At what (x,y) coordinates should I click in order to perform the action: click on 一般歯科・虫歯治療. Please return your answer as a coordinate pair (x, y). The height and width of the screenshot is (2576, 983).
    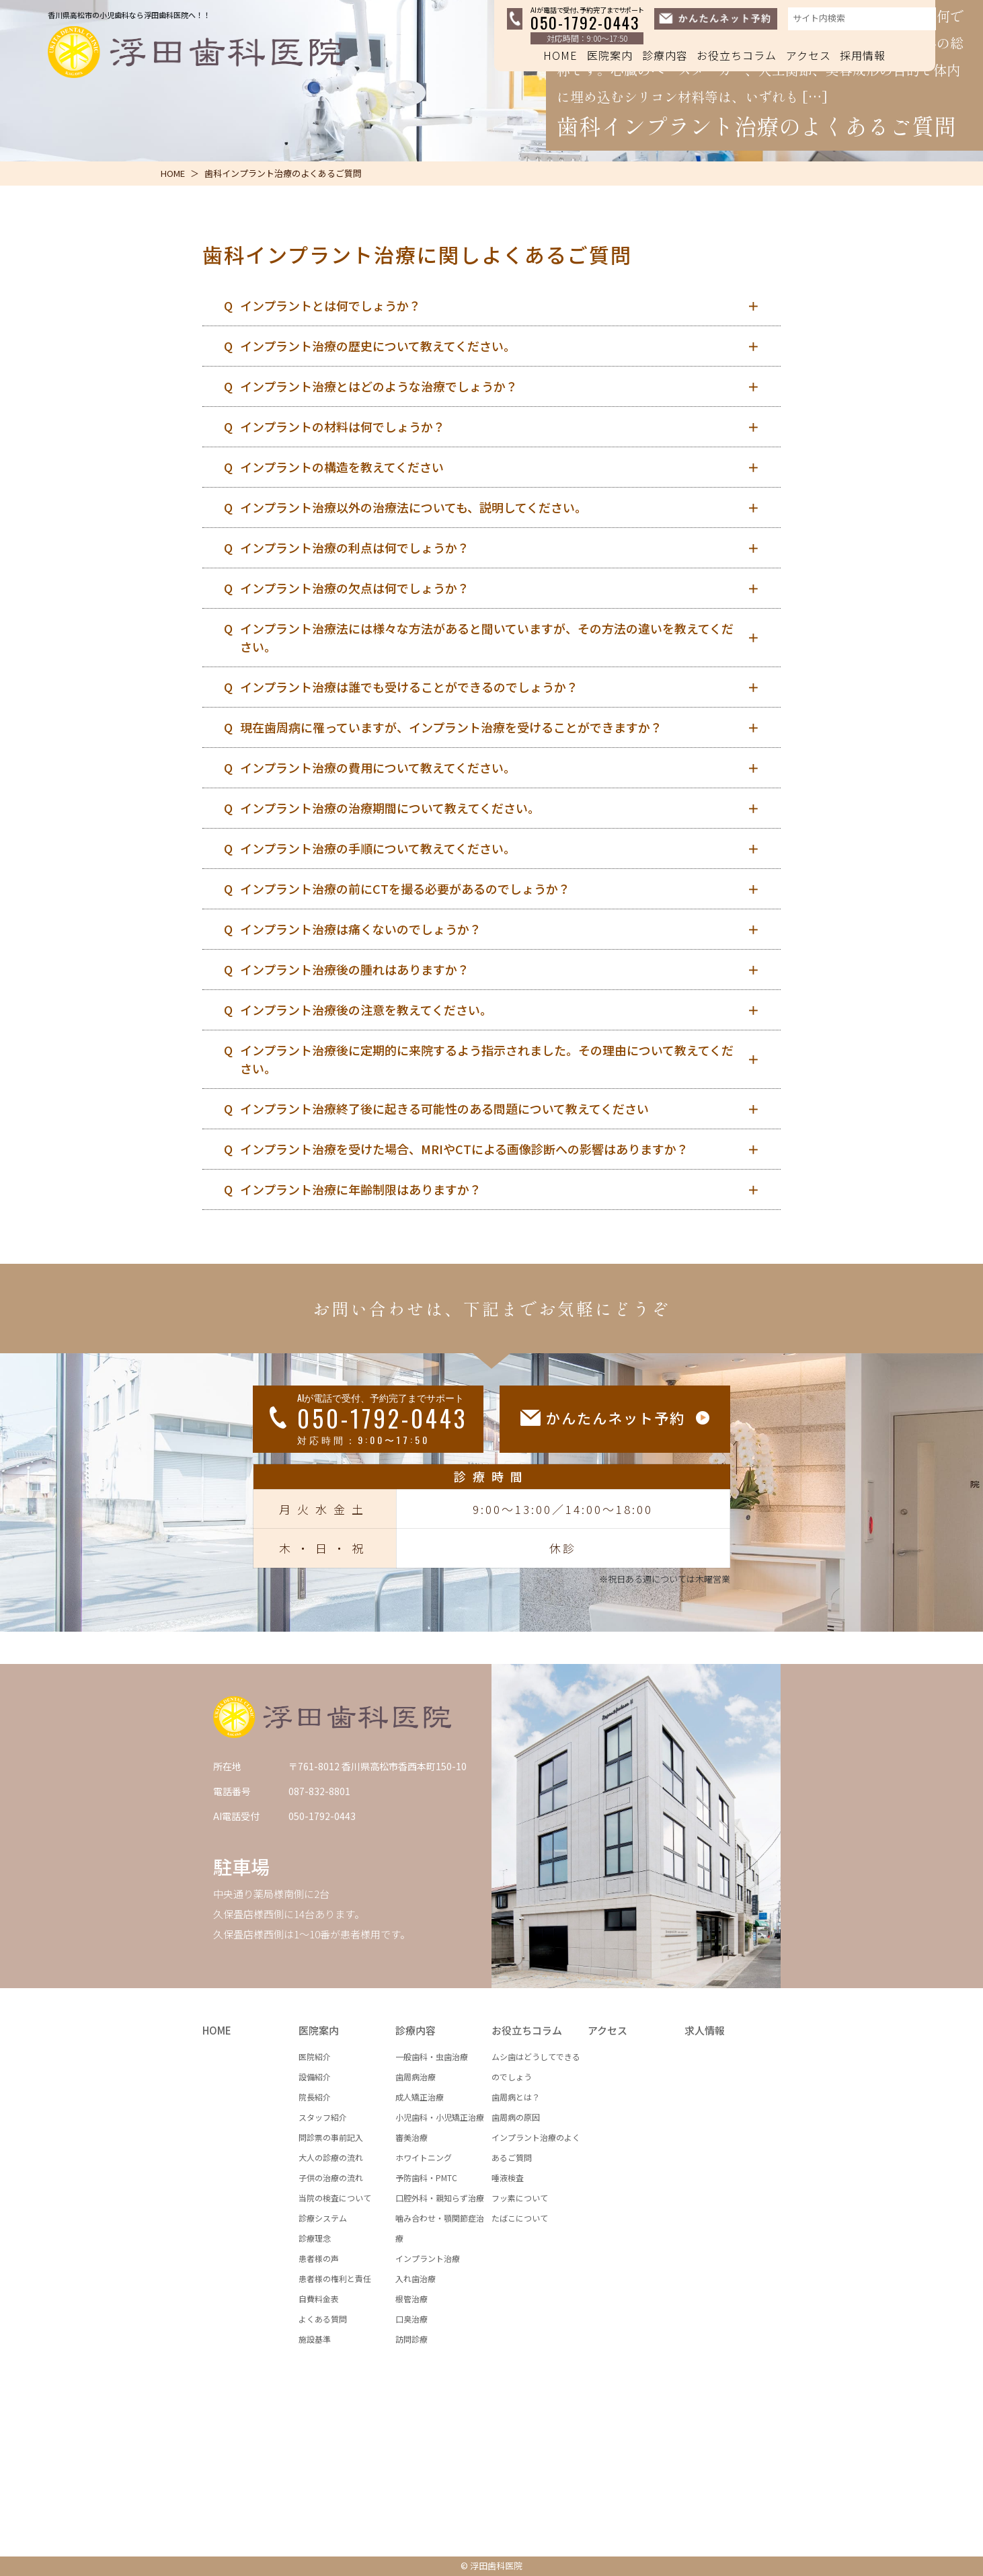
    Looking at the image, I should click on (431, 2056).